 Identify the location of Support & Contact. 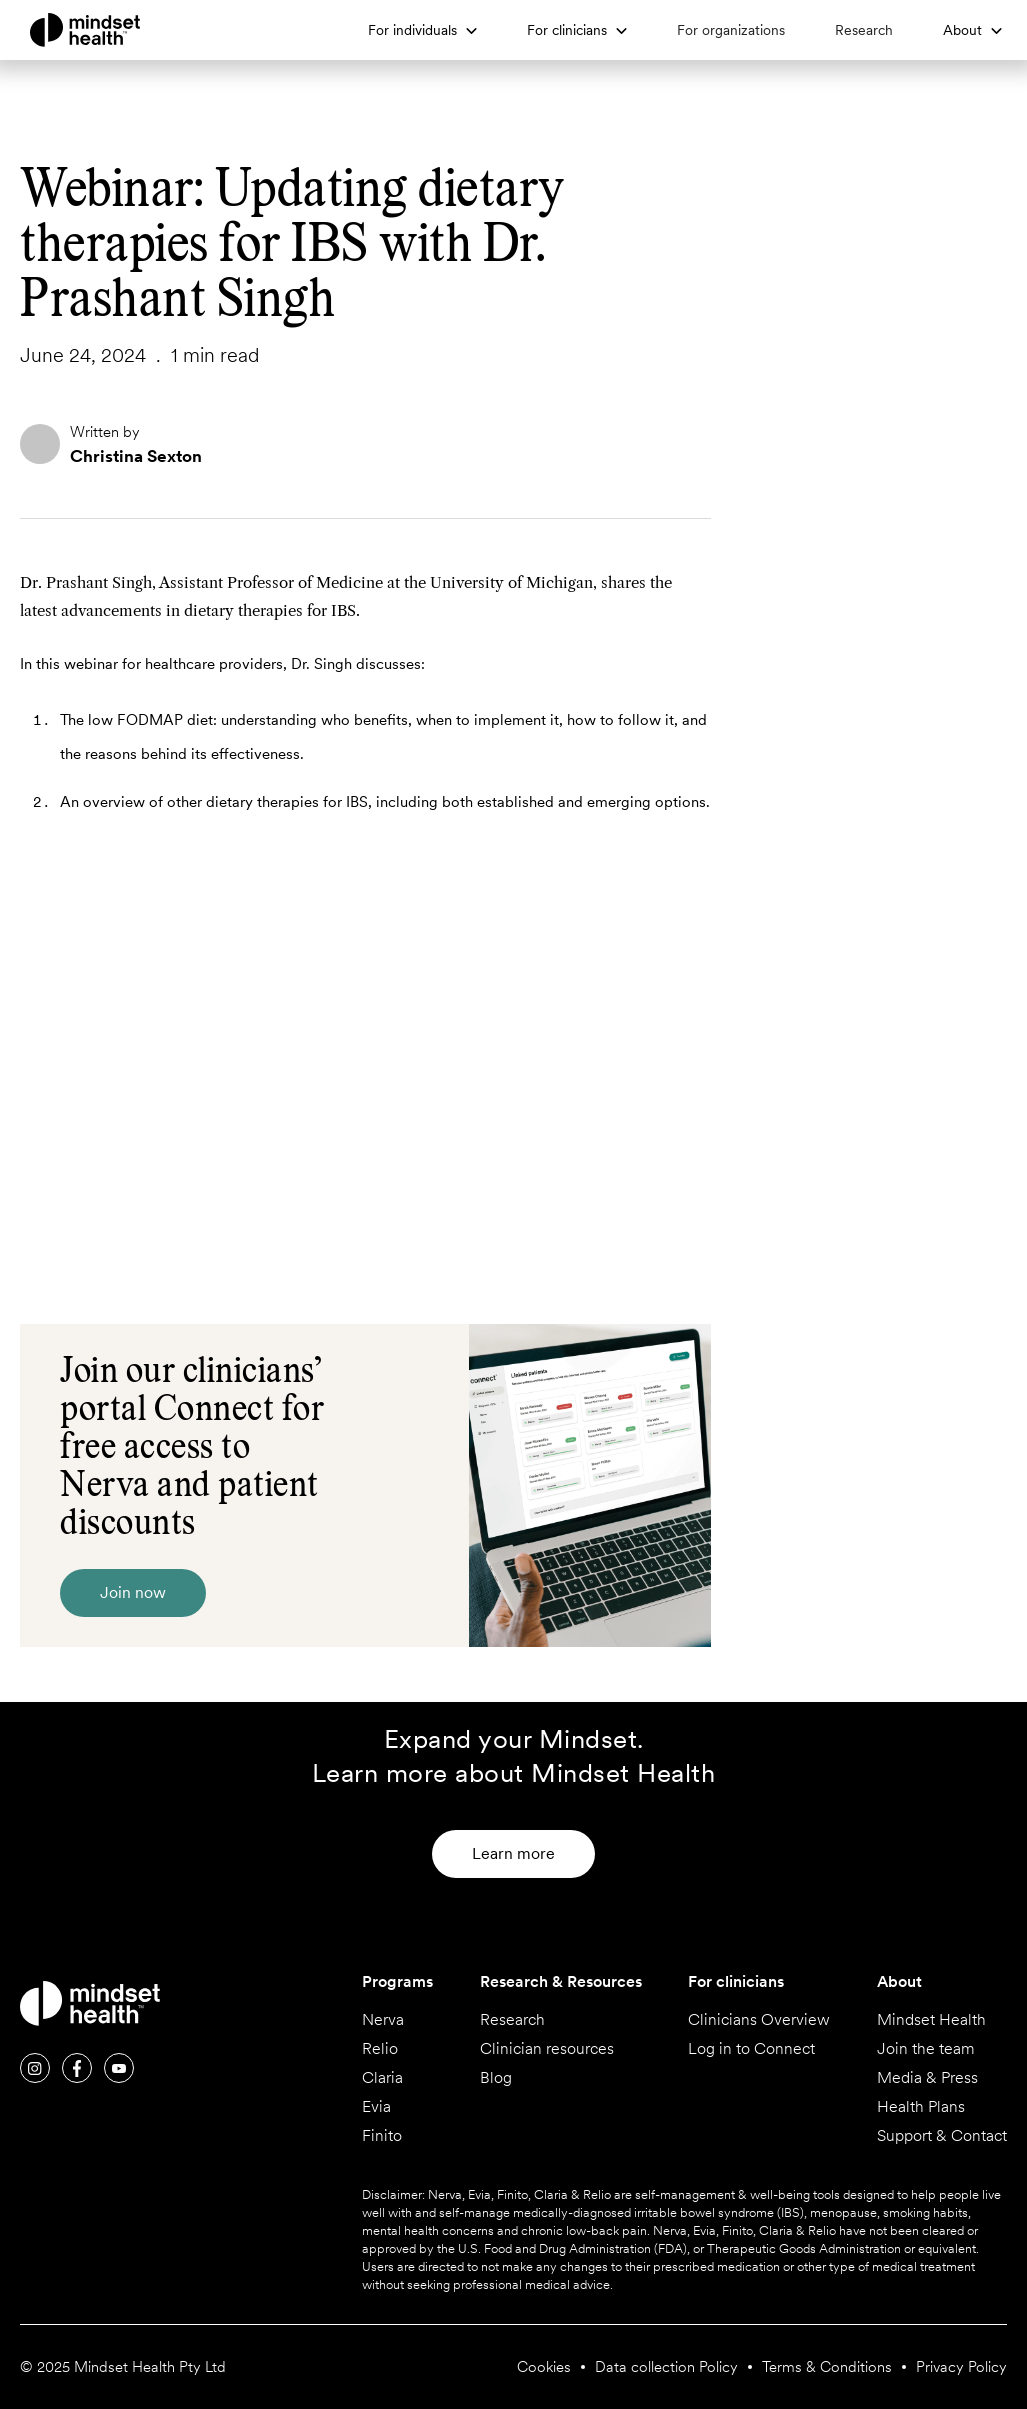
(942, 2136).